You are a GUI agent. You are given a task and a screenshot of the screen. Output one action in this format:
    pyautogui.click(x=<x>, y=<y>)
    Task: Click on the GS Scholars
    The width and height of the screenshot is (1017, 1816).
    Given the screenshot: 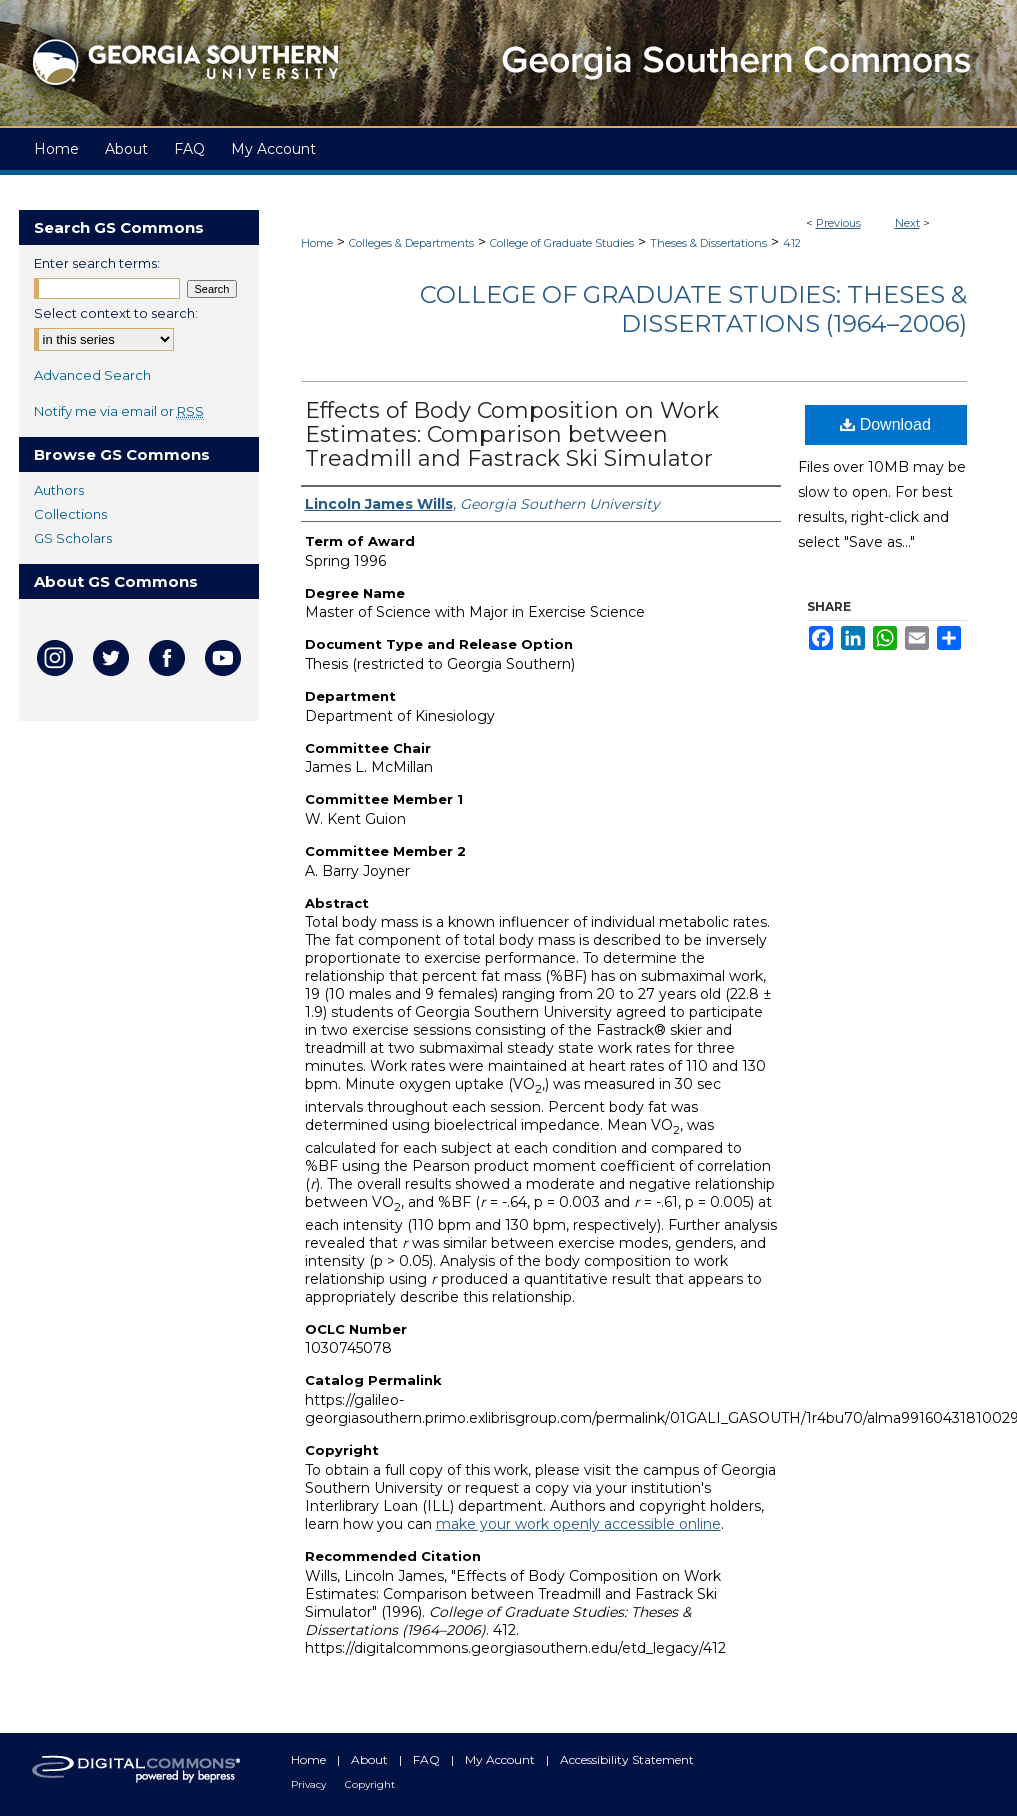 What is the action you would take?
    pyautogui.click(x=73, y=538)
    